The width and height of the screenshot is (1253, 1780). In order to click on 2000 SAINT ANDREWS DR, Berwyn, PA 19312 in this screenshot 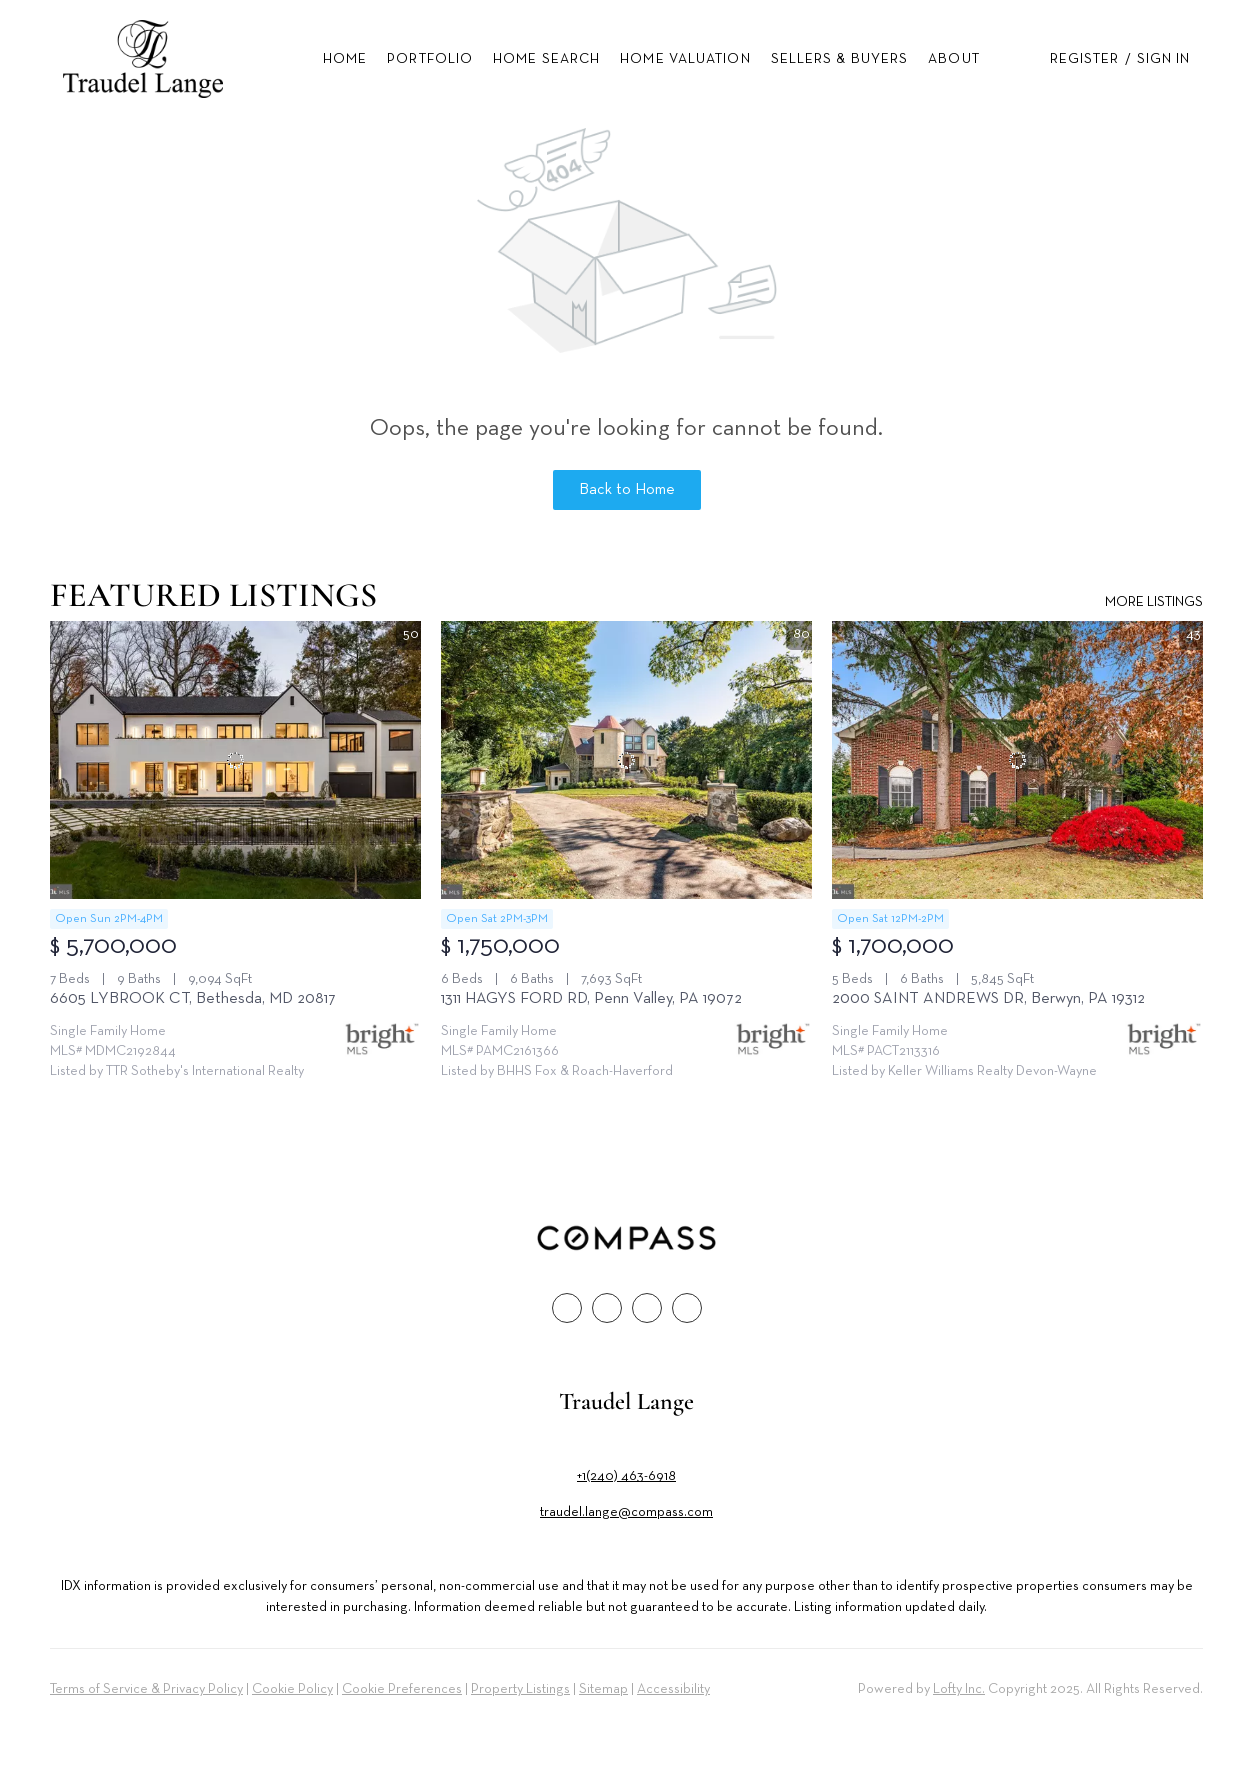, I will do `click(988, 999)`.